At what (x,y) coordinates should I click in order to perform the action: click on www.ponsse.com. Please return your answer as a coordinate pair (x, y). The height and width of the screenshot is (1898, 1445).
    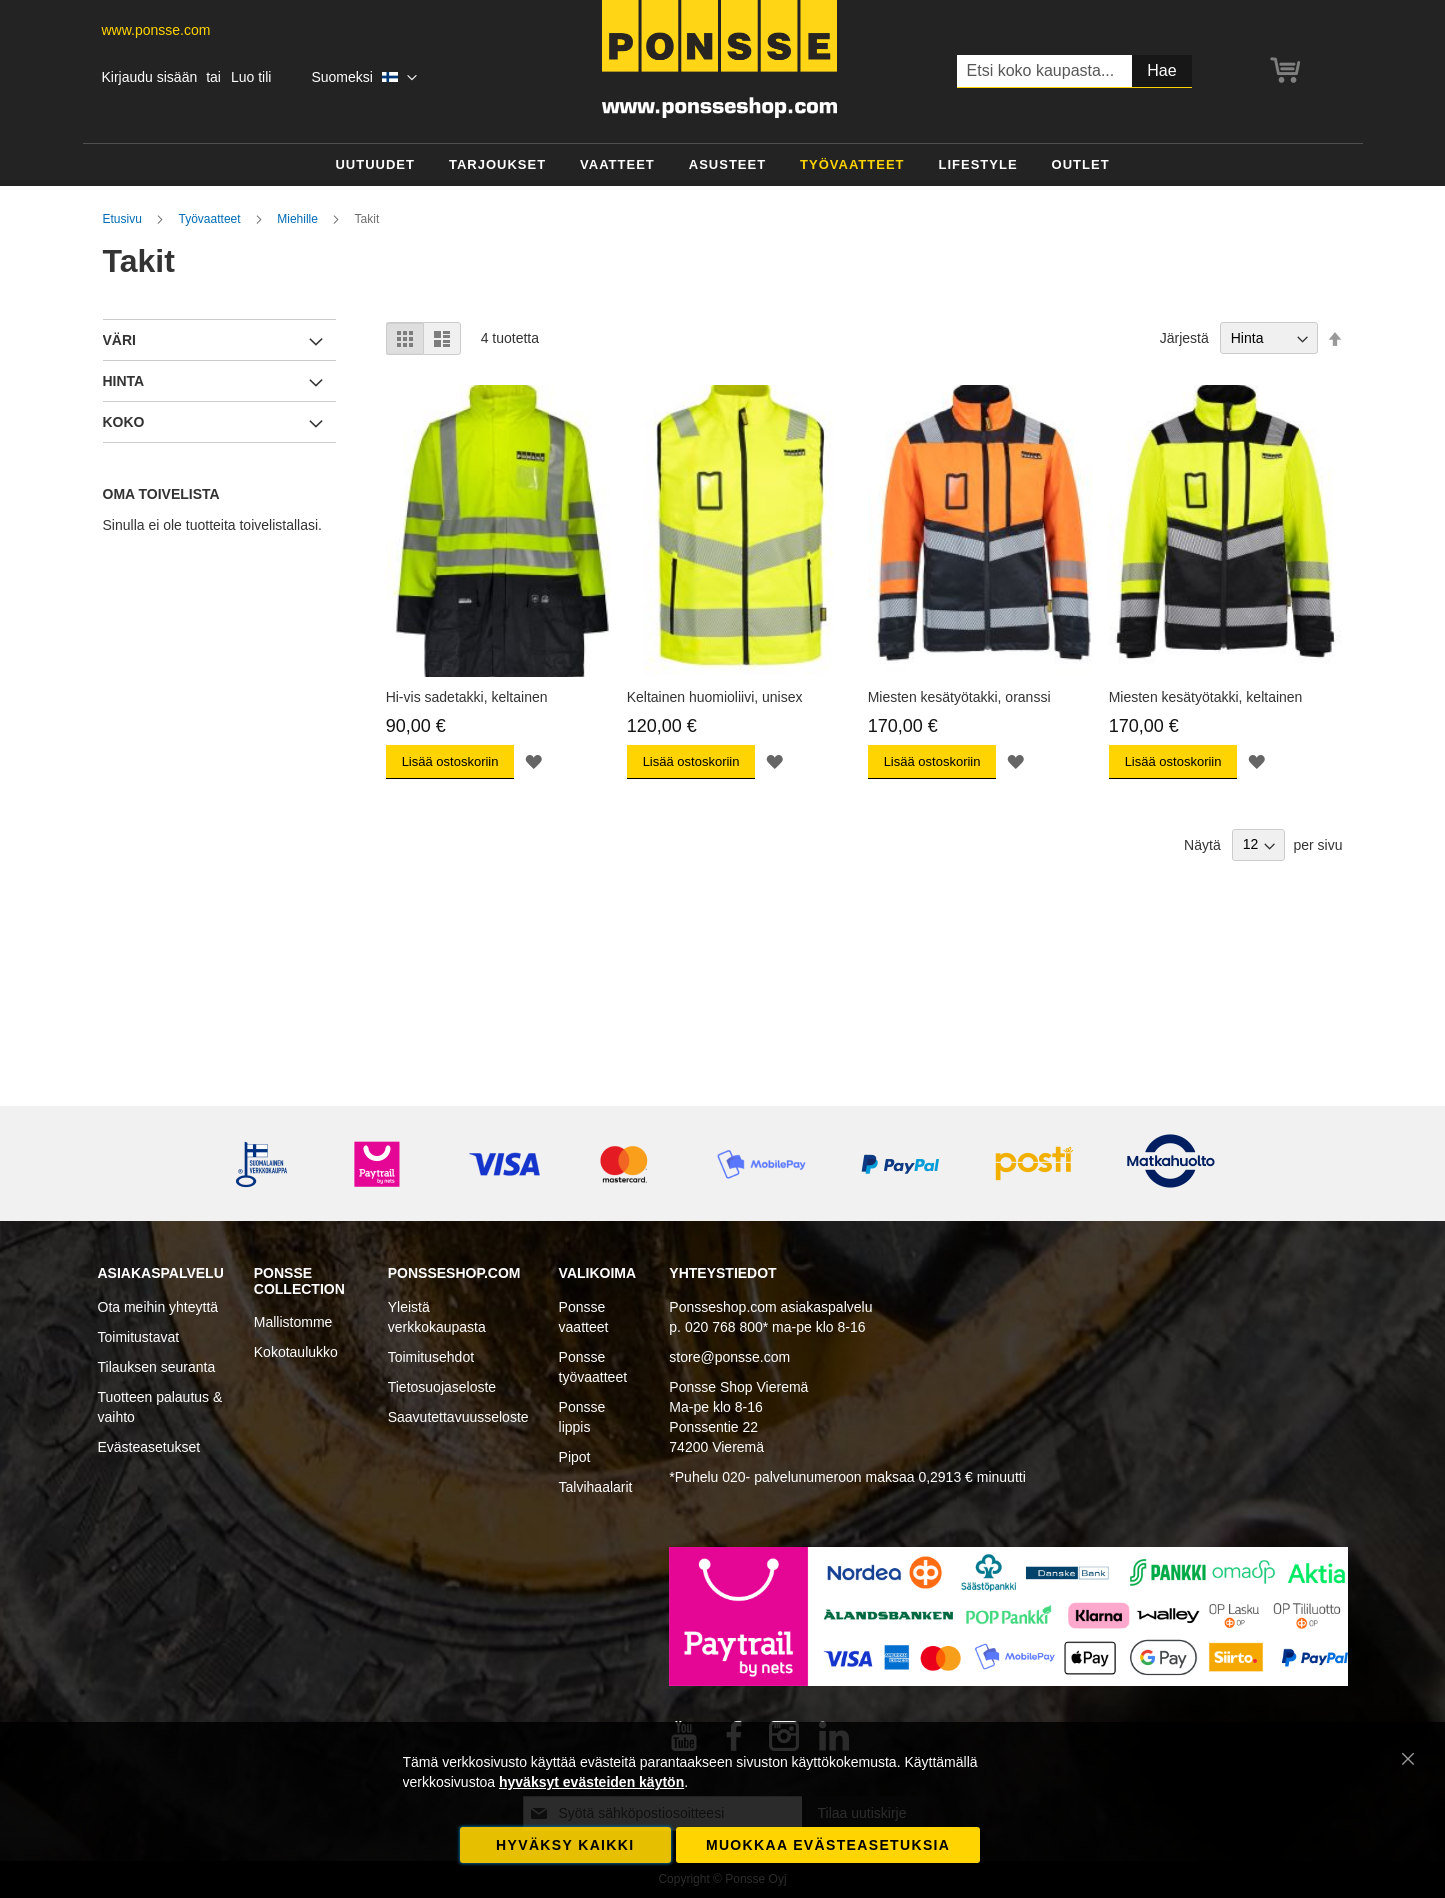
    Looking at the image, I should click on (156, 30).